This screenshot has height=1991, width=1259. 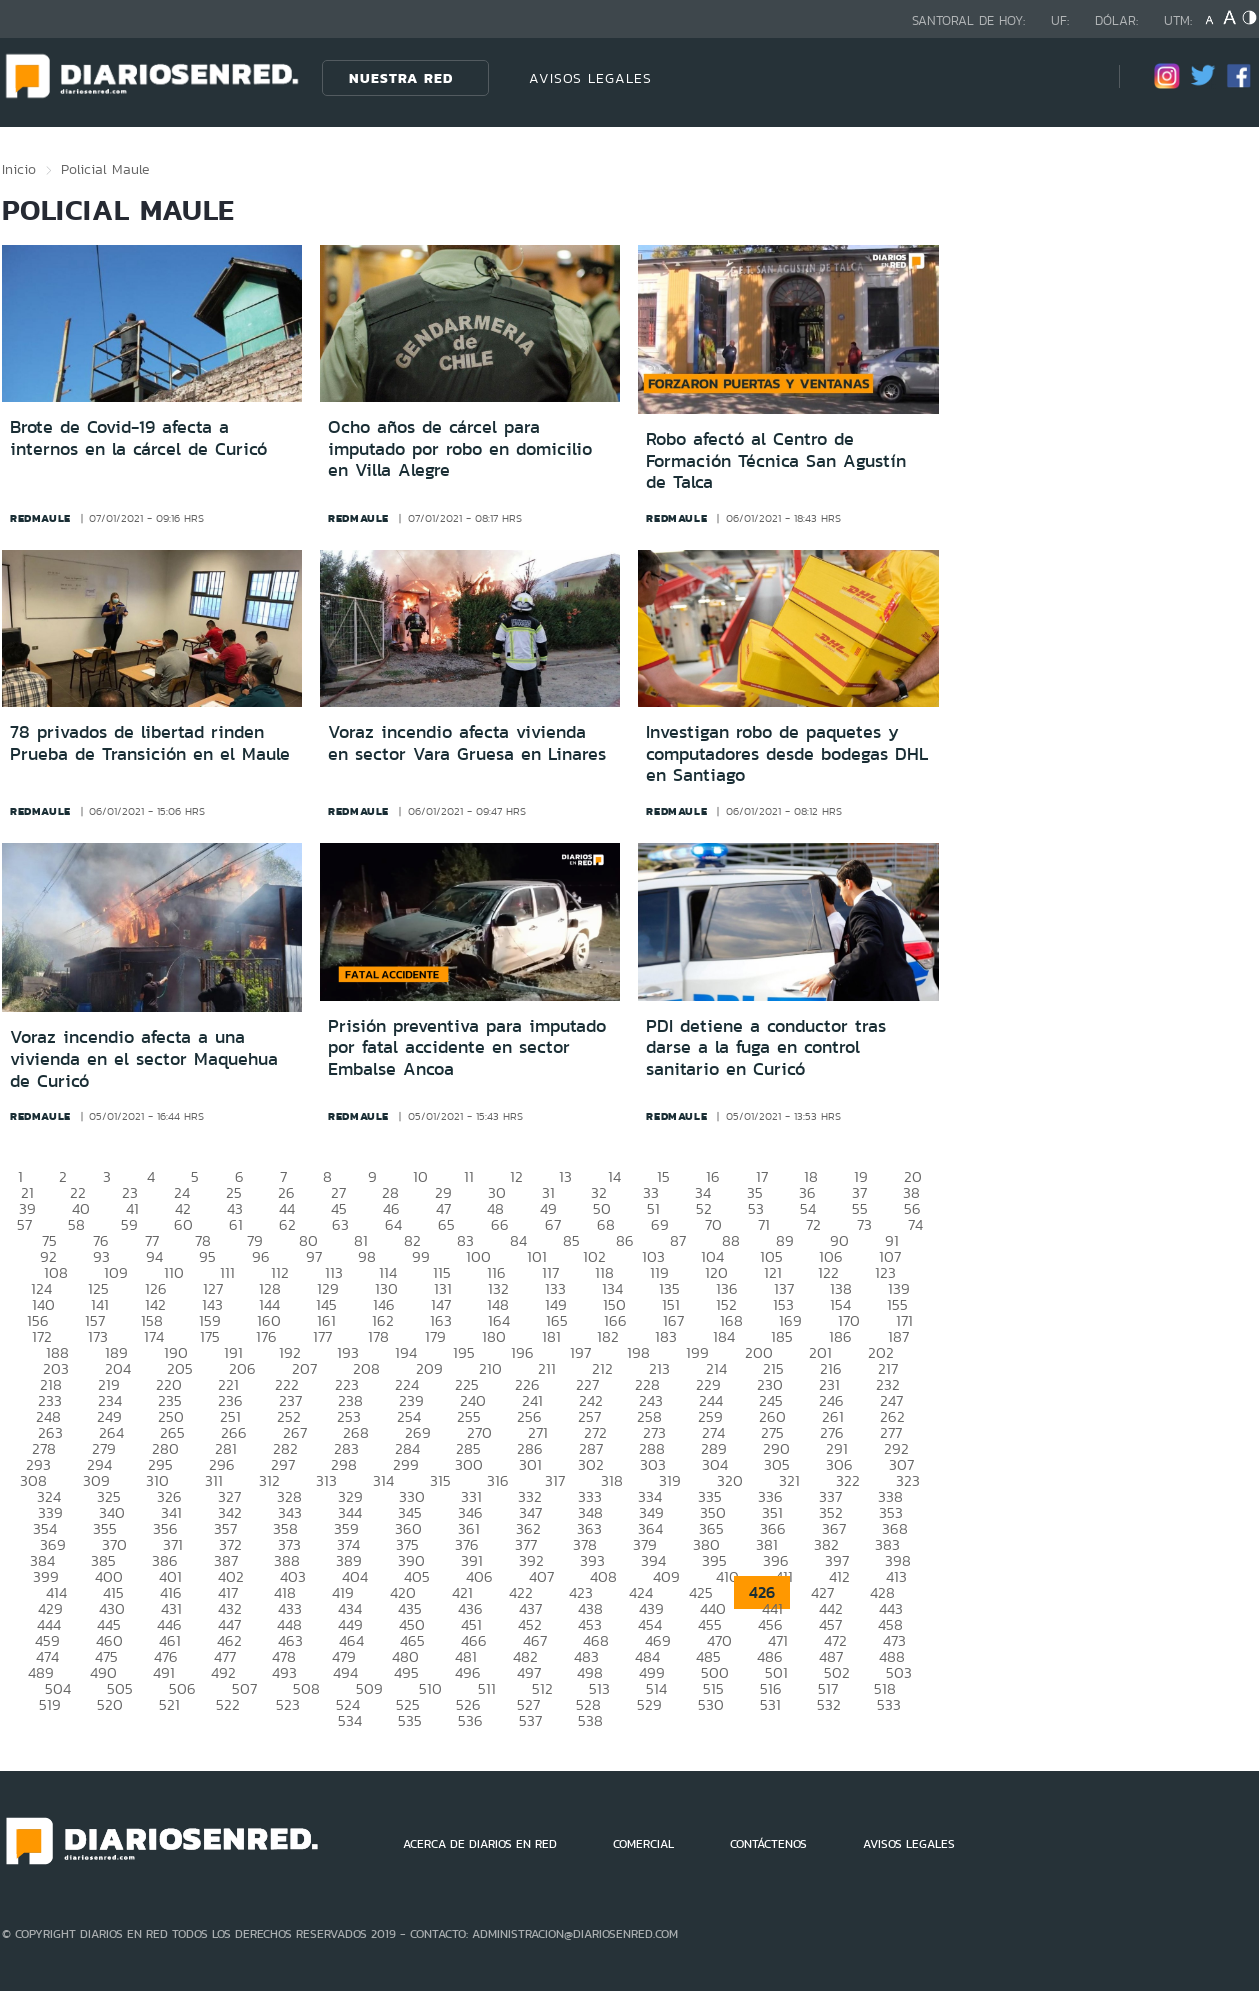 What do you see at coordinates (469, 1176) in the screenshot?
I see `11` at bounding box center [469, 1176].